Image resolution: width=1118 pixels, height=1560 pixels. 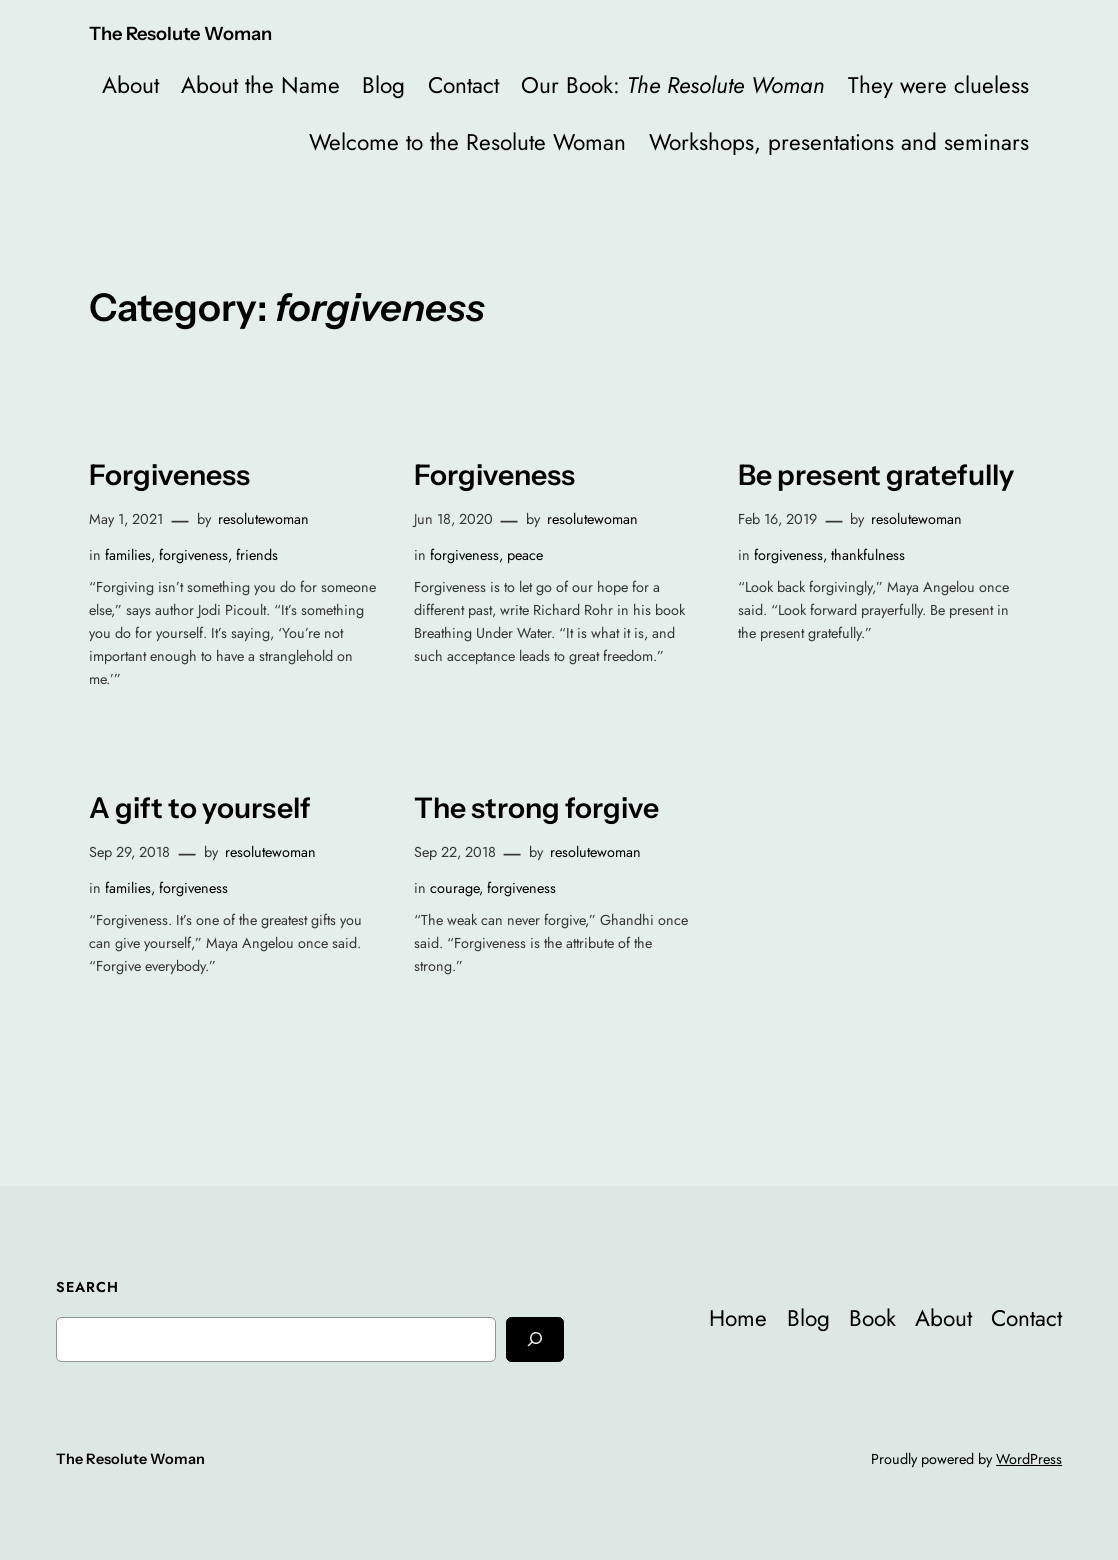 What do you see at coordinates (383, 85) in the screenshot?
I see `Blog` at bounding box center [383, 85].